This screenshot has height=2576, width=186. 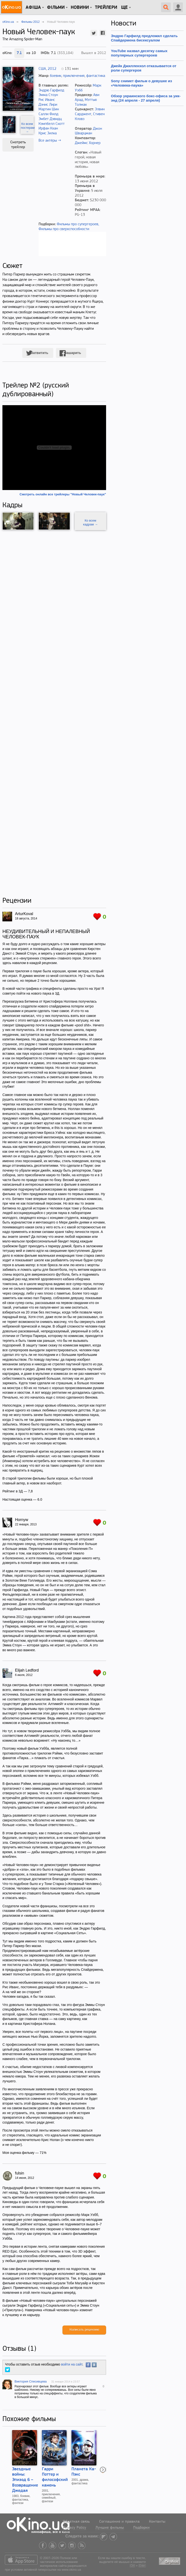 I want to click on 2012, so click(x=52, y=69).